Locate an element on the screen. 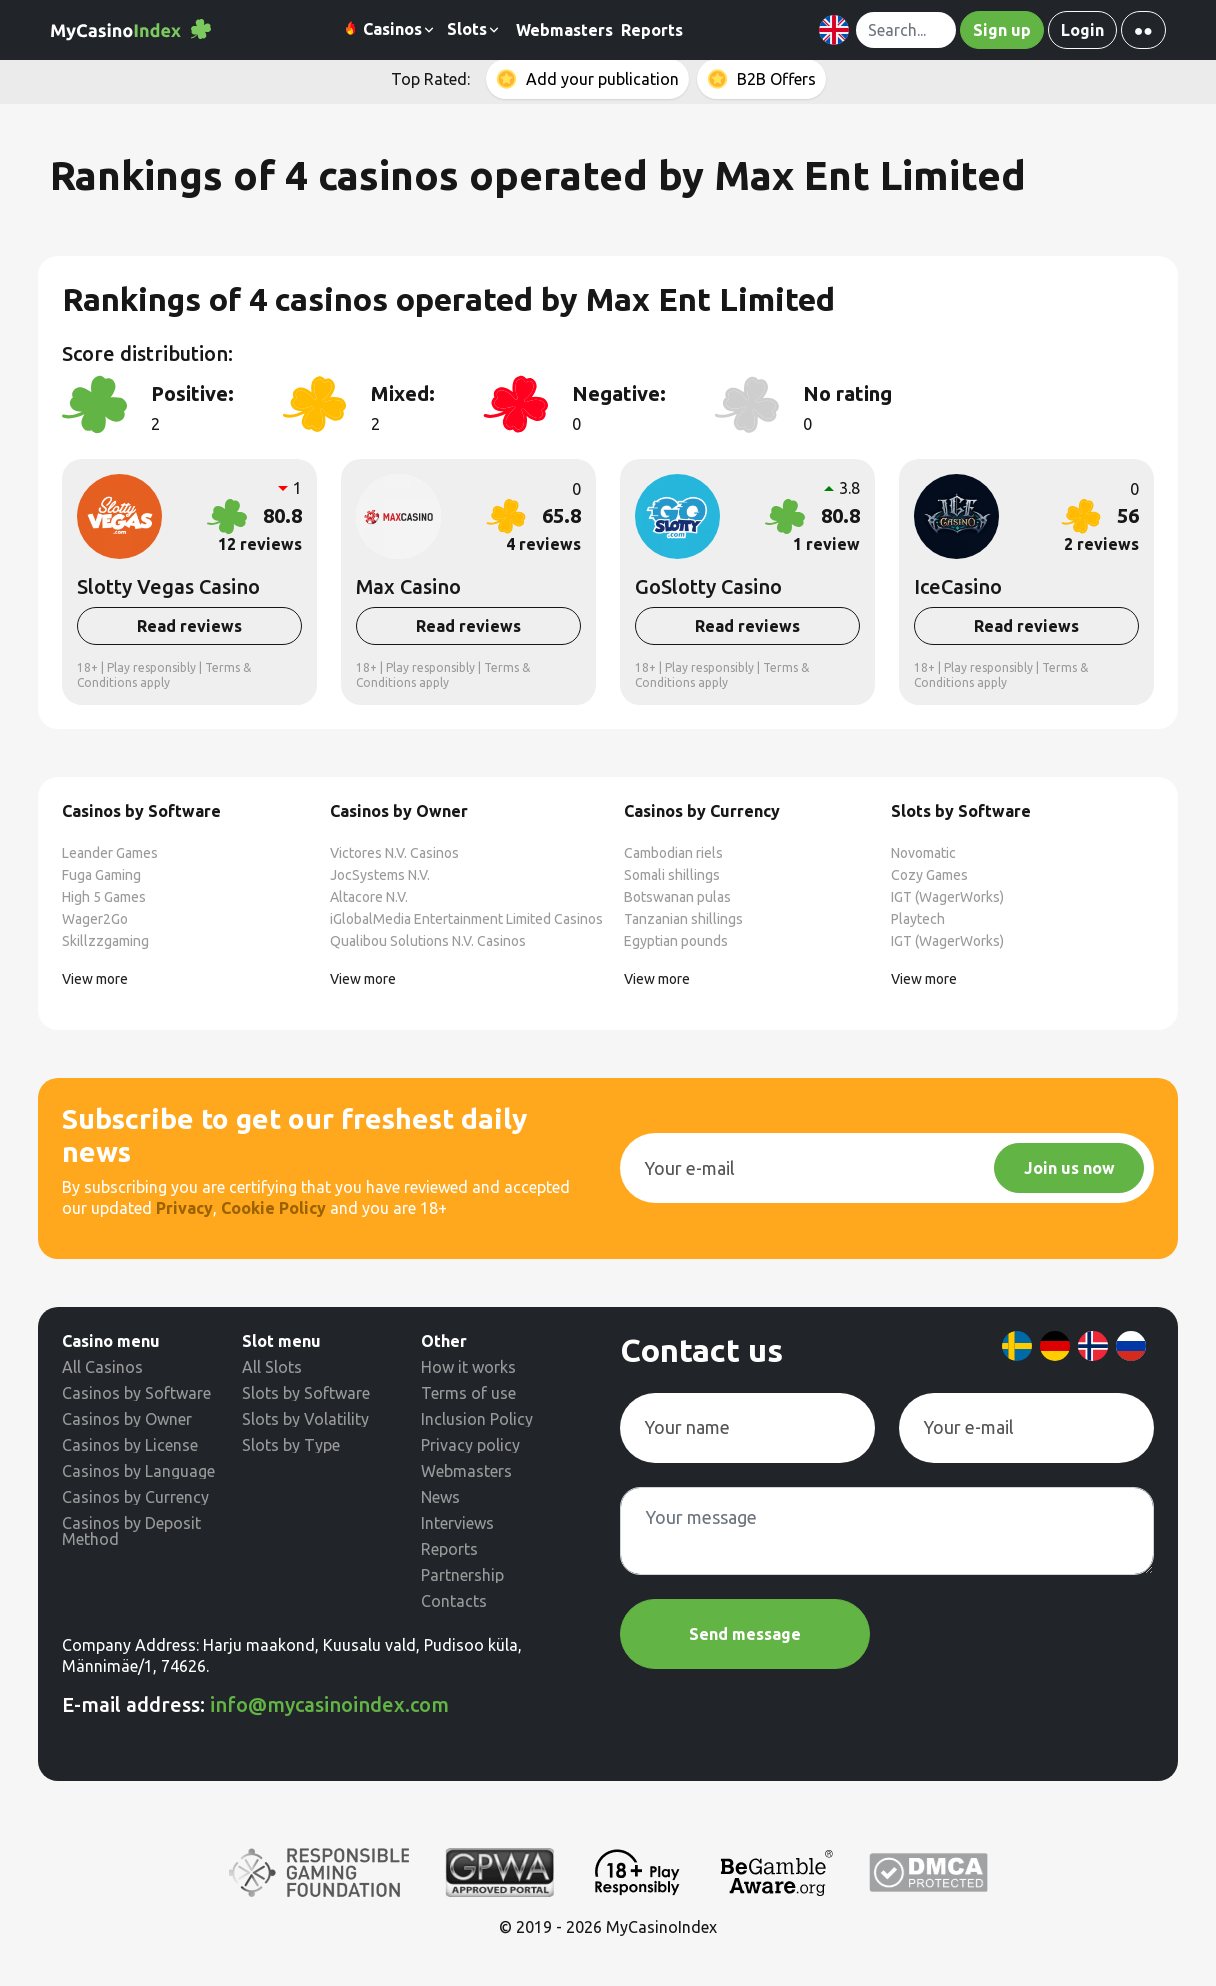 This screenshot has width=1216, height=1986. IGT (WagerWorks) is located at coordinates (947, 897).